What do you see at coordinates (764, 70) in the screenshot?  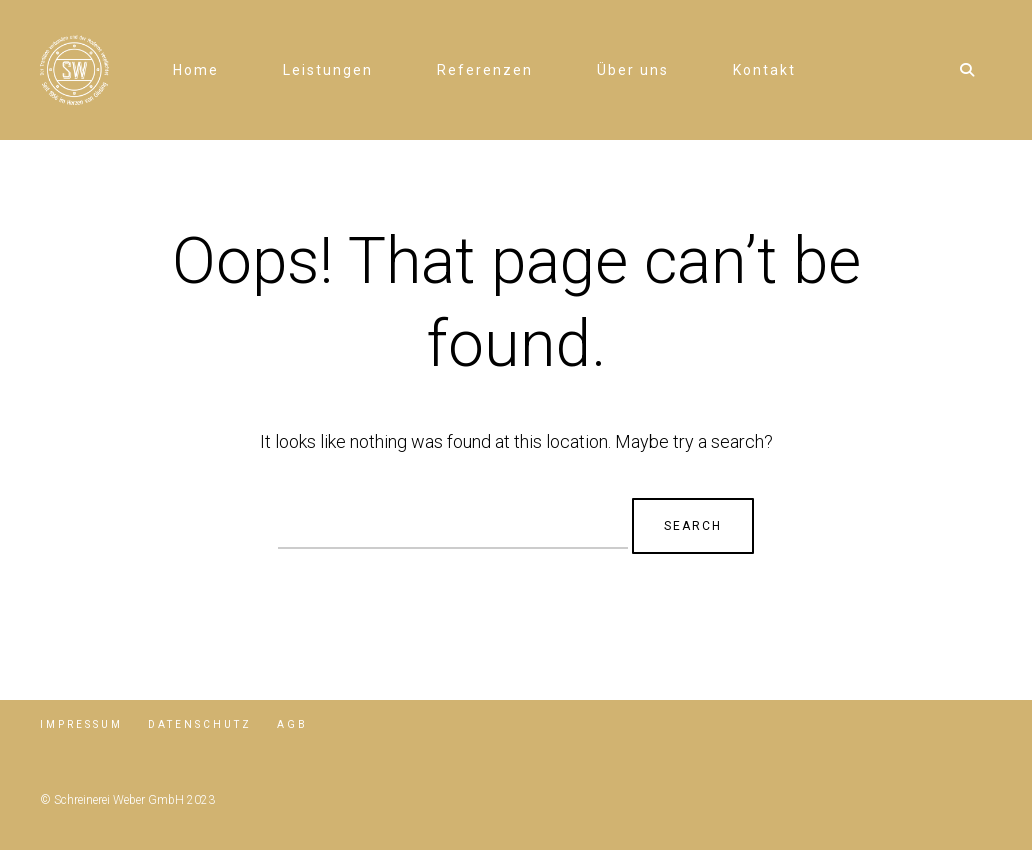 I see `Kontakt` at bounding box center [764, 70].